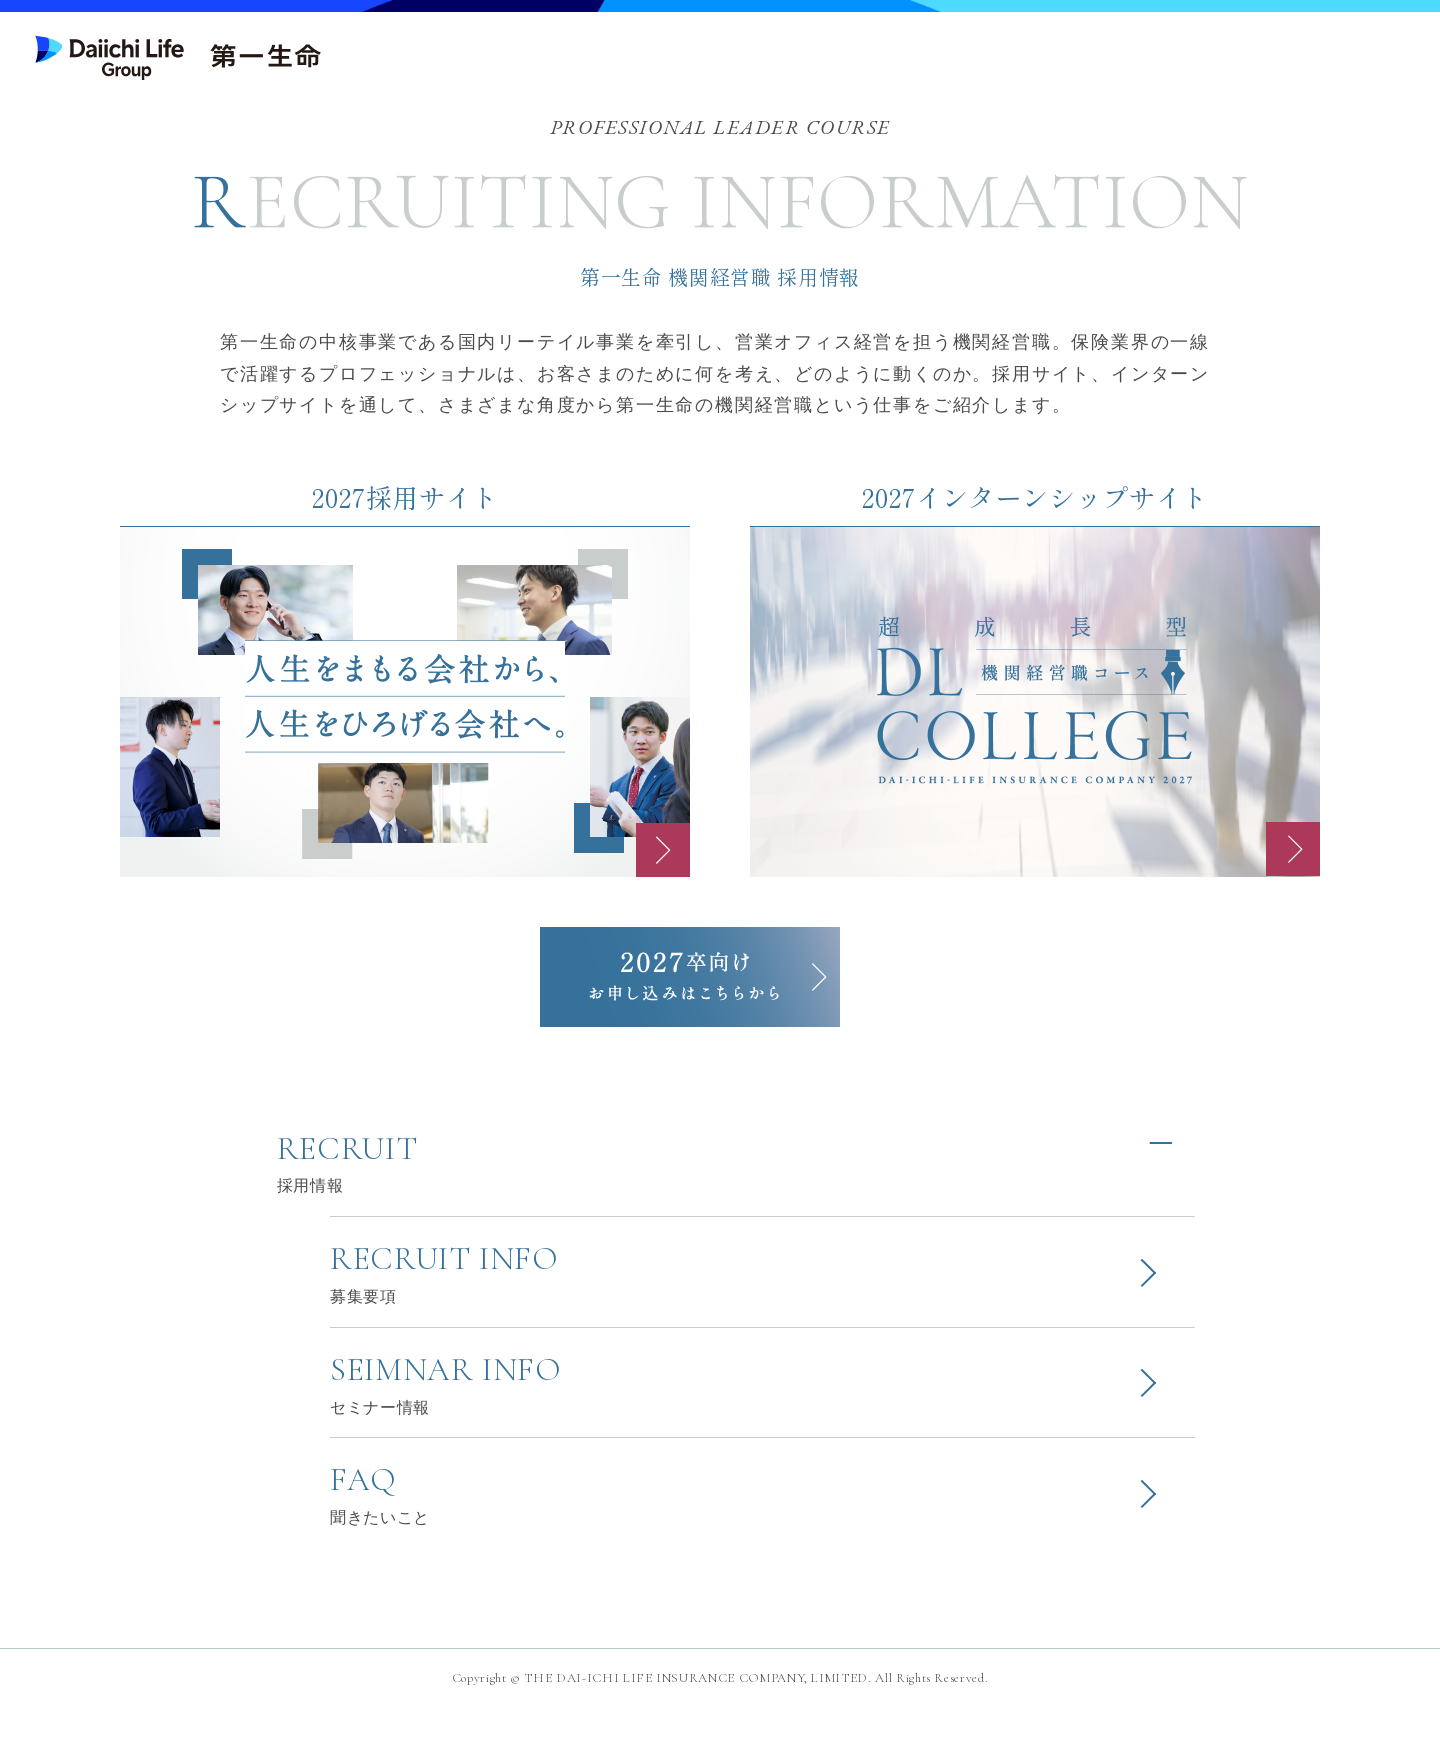  Describe the element at coordinates (762, 1536) in the screenshot. I see `FAQ` at that location.